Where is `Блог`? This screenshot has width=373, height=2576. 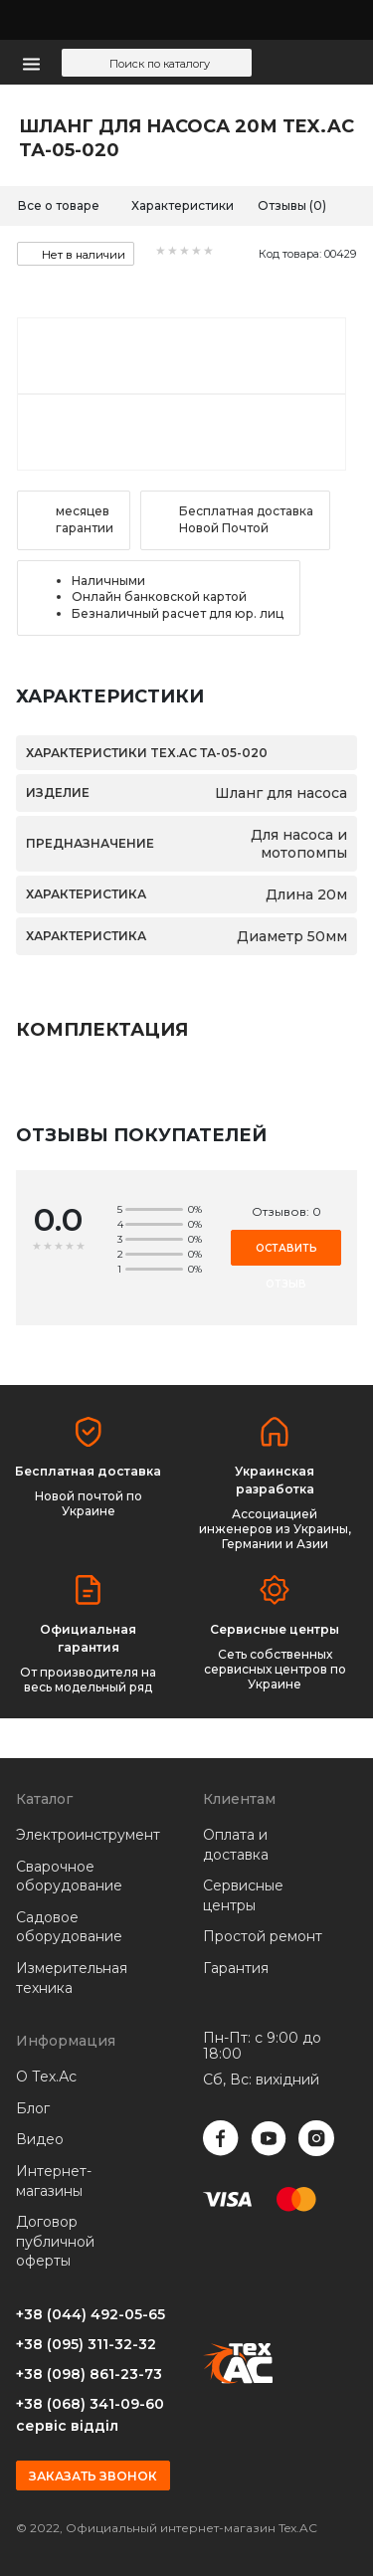 Блог is located at coordinates (33, 2108).